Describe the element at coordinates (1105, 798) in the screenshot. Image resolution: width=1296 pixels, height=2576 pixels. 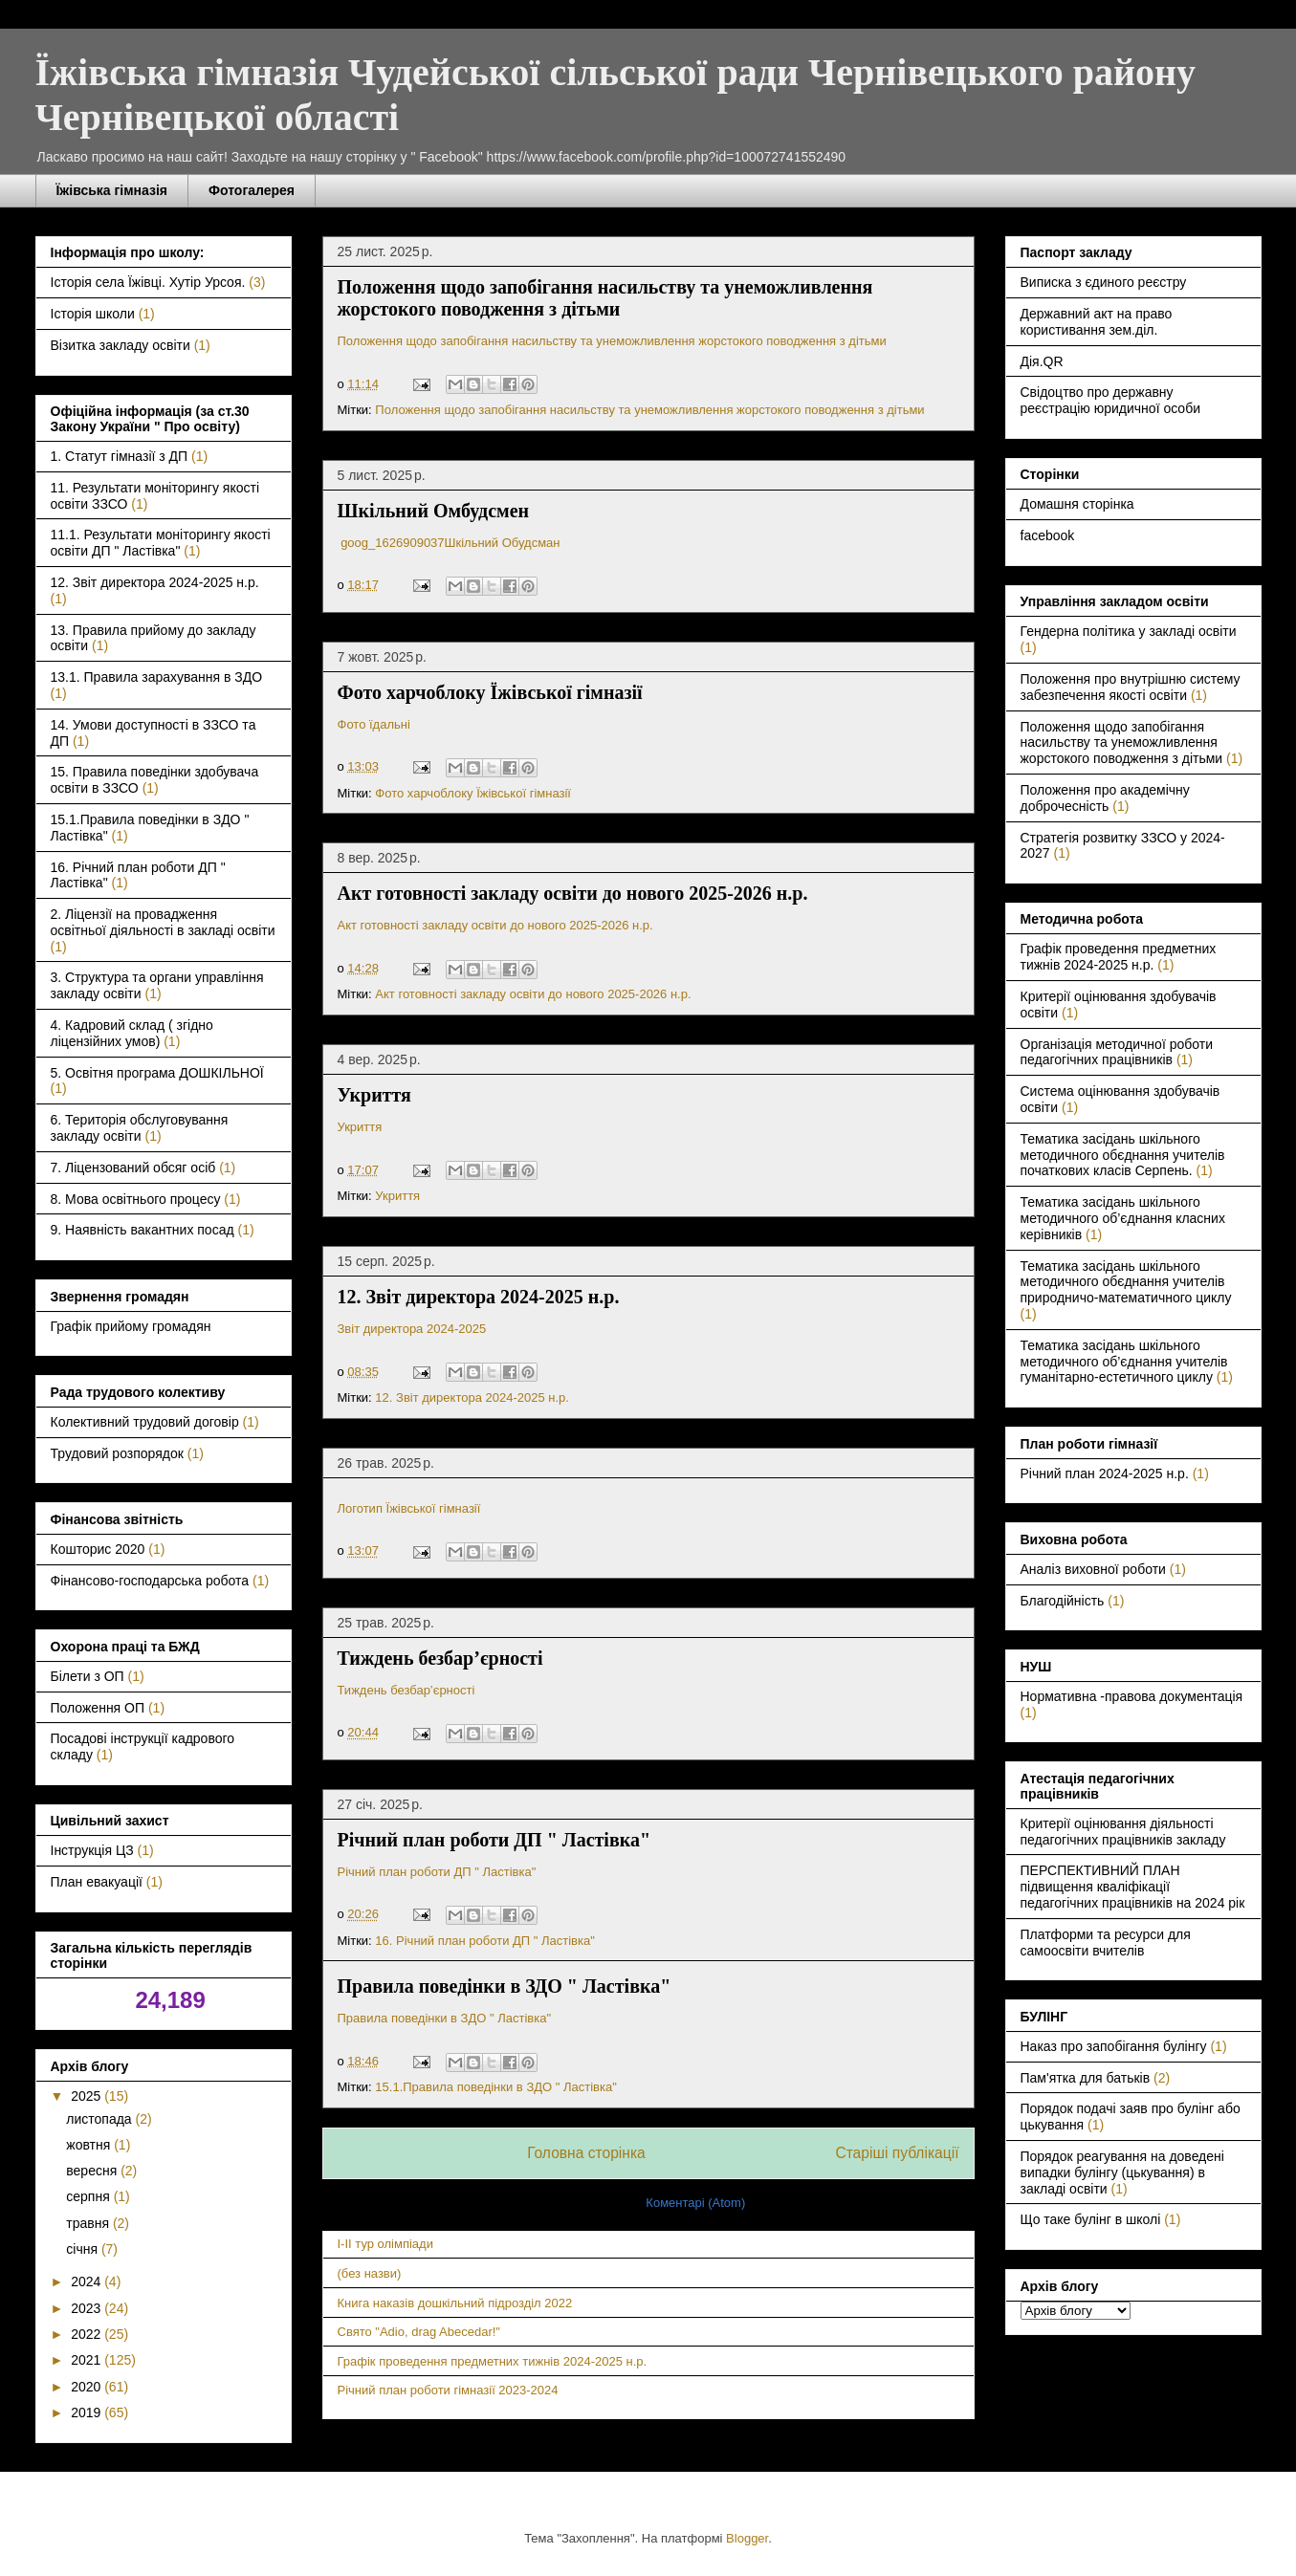
I see `Положення про академічну доброчесність` at that location.